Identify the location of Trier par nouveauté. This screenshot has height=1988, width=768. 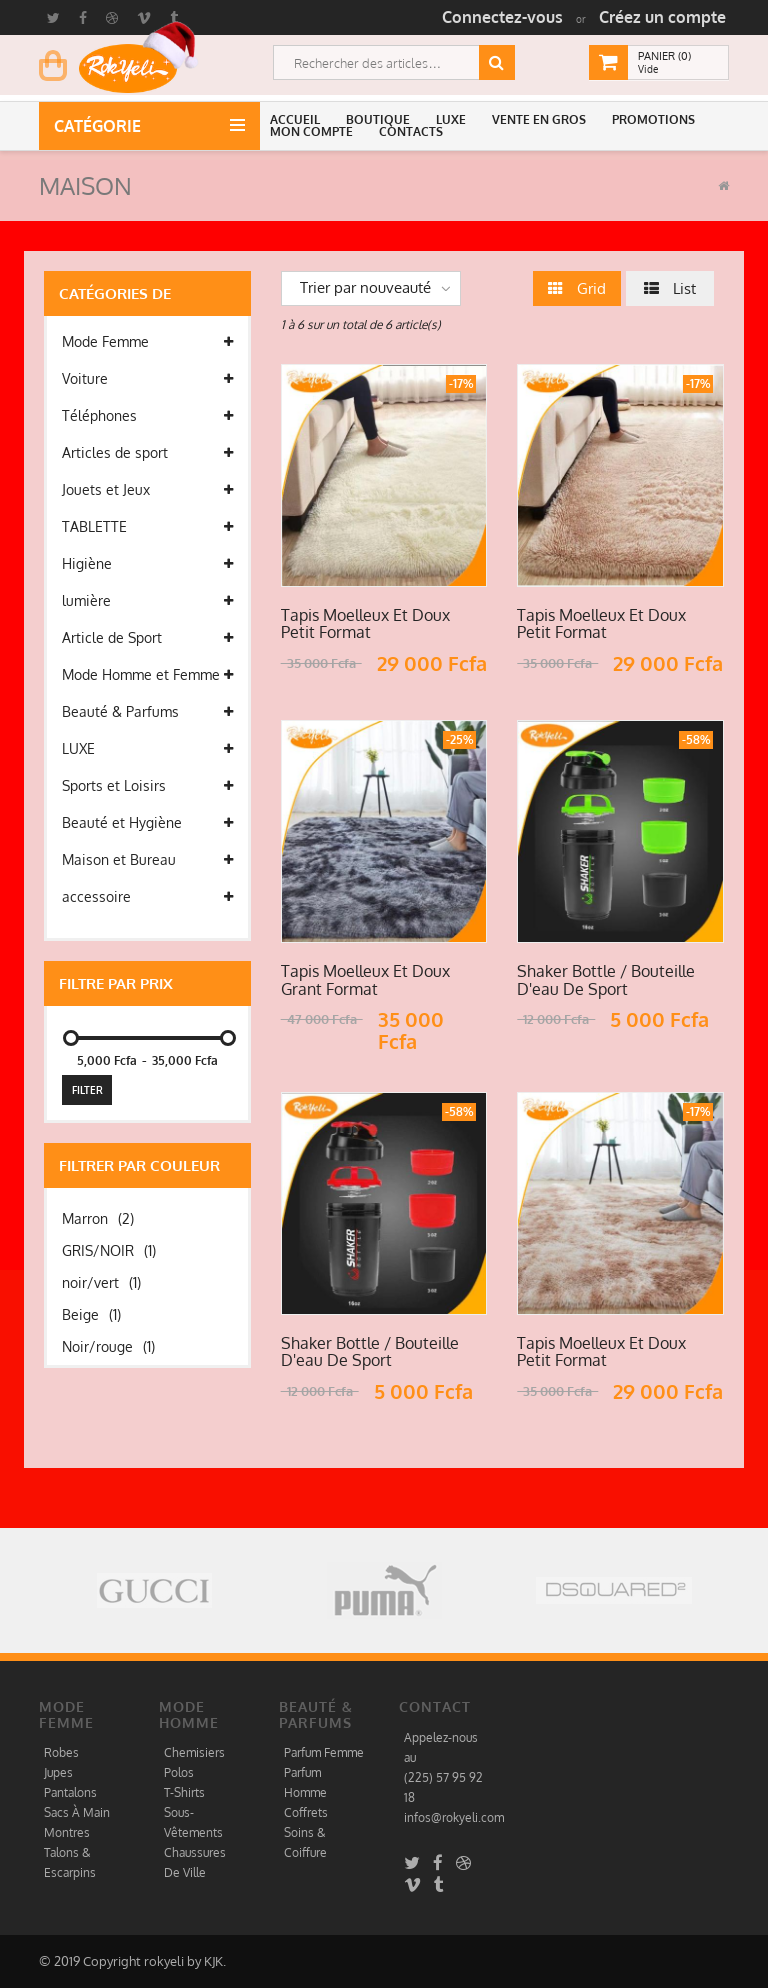
(365, 287).